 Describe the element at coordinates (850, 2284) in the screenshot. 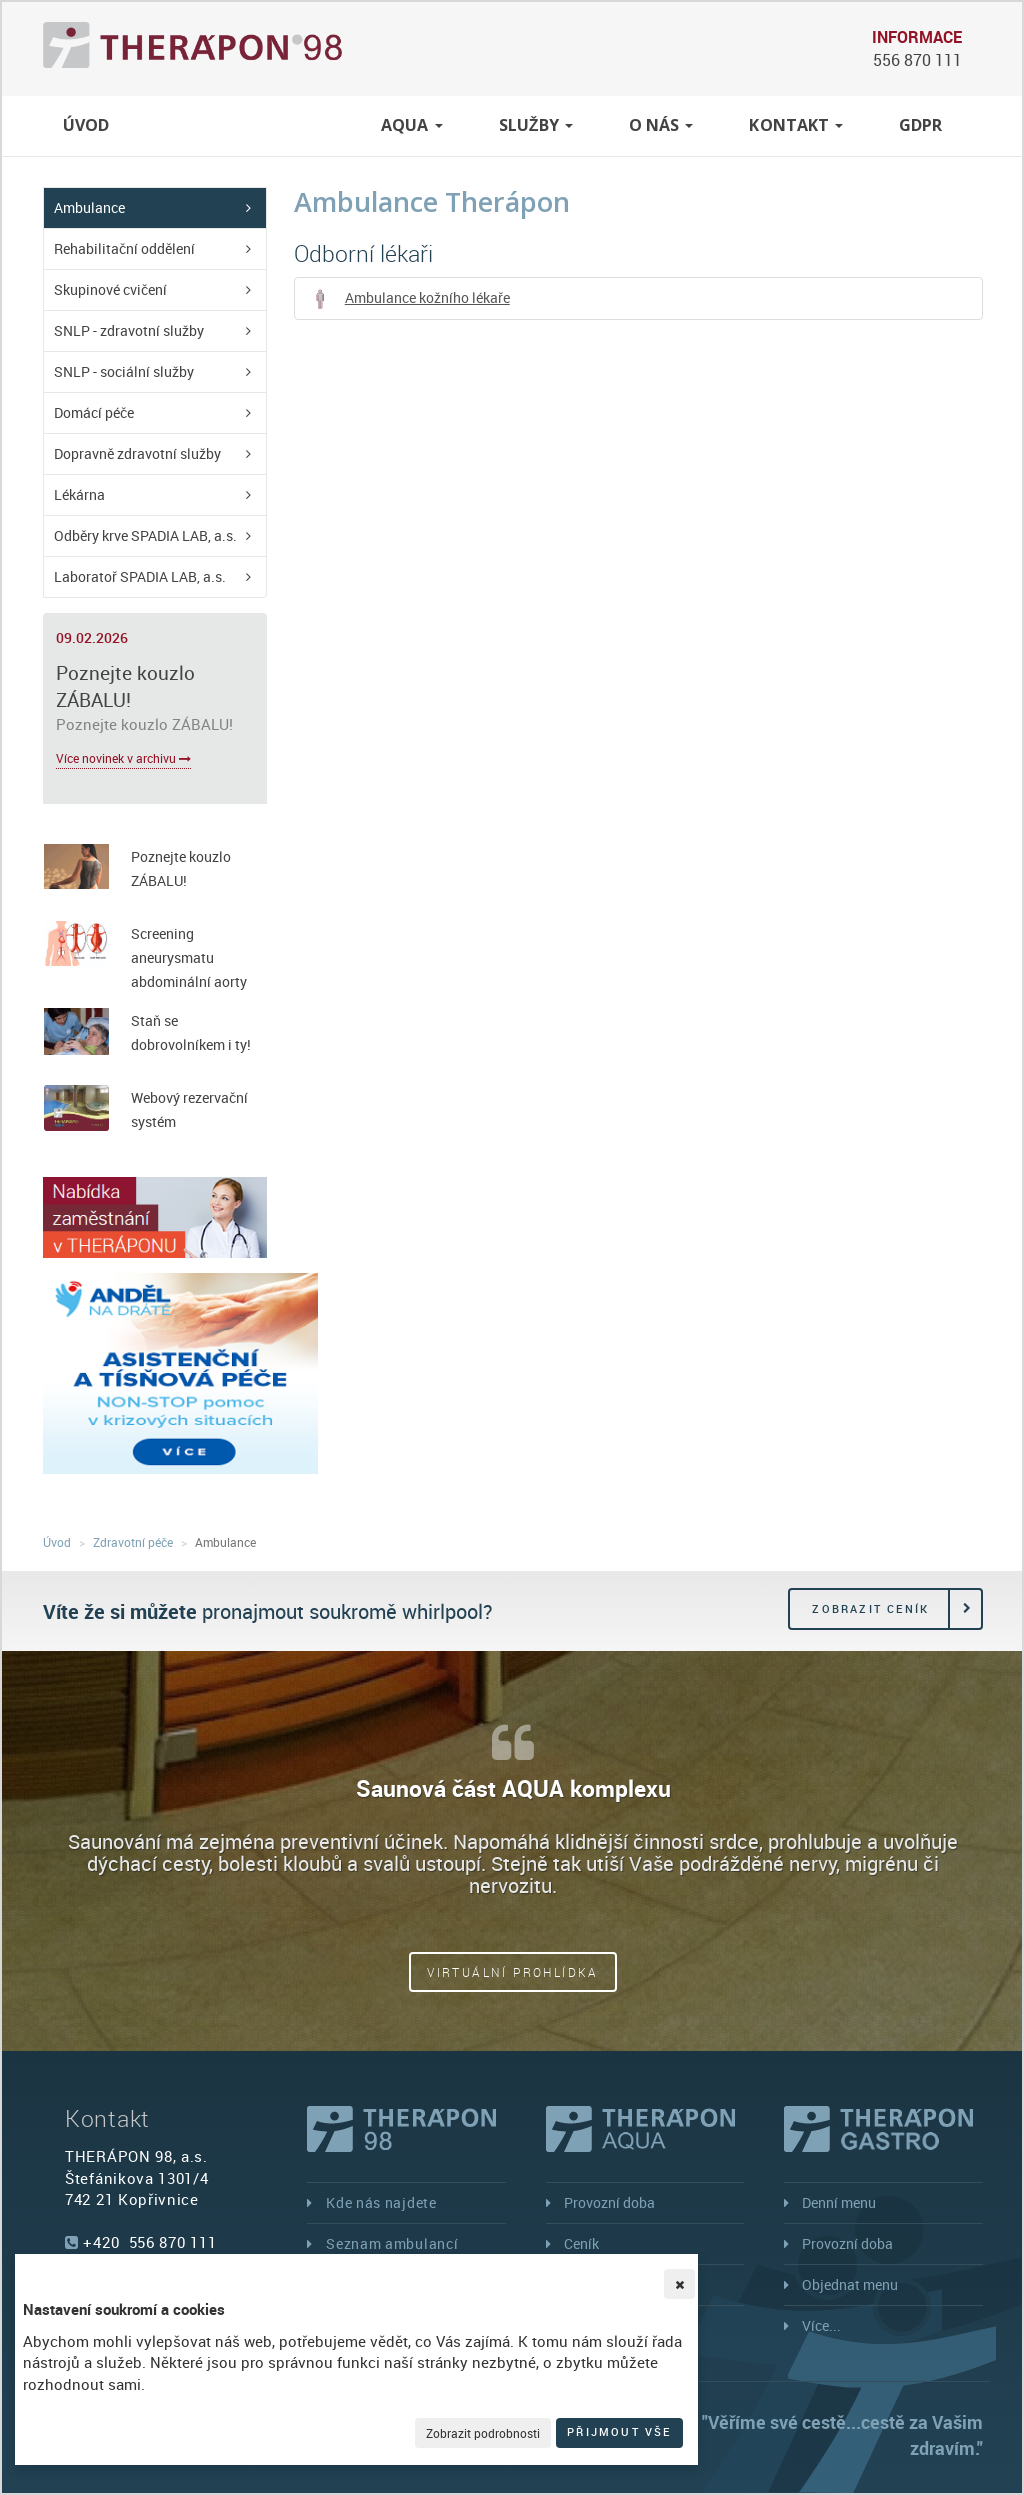

I see `Objednat menu` at that location.